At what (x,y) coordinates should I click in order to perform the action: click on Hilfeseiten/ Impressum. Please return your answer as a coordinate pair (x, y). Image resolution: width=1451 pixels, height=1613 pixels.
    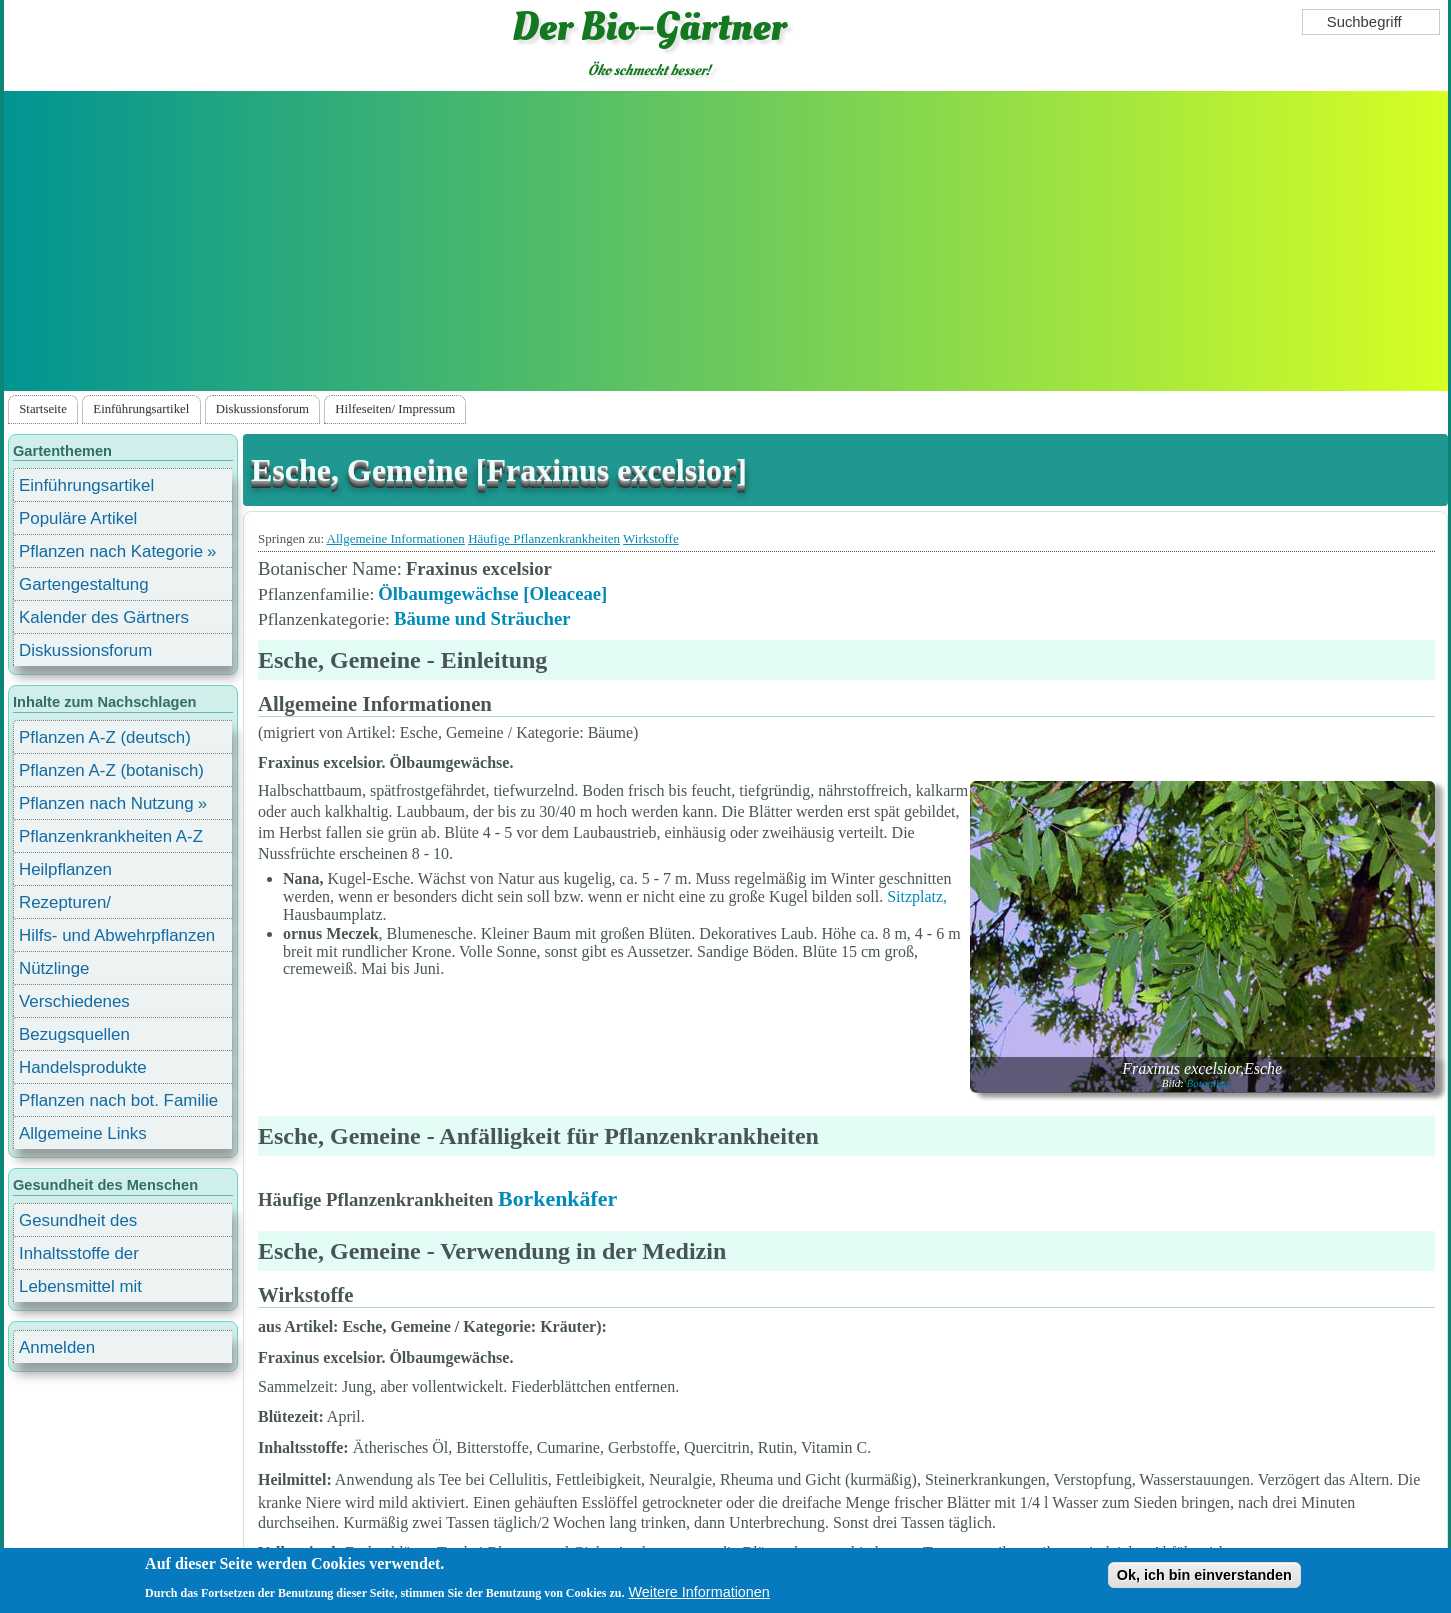
    Looking at the image, I should click on (395, 409).